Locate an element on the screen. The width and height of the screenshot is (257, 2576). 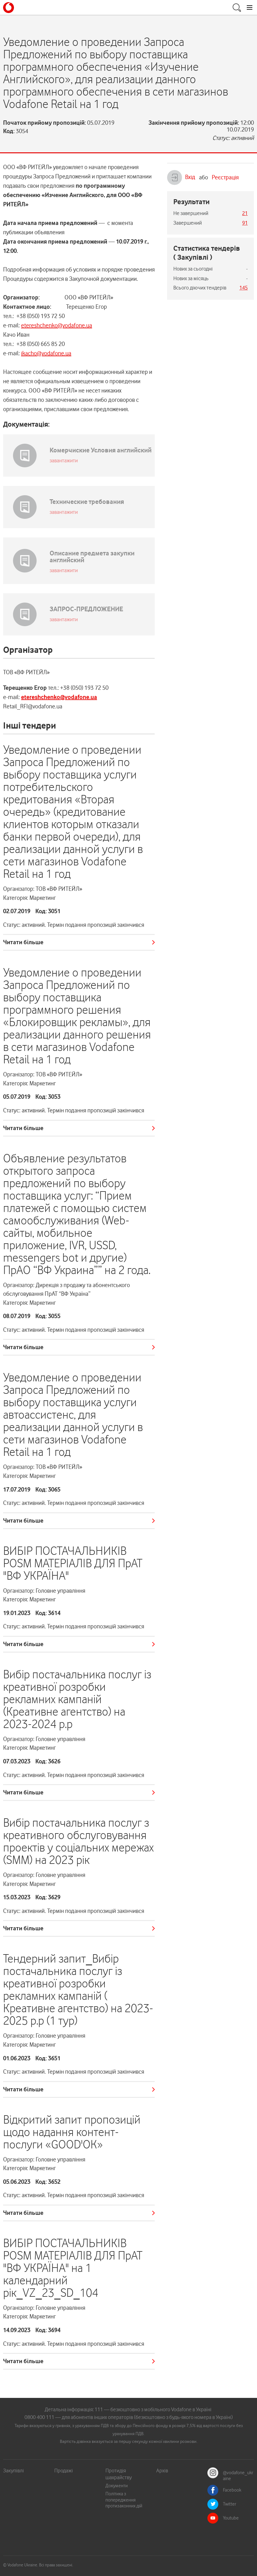
ikacho@vodafone.ua is located at coordinates (46, 353).